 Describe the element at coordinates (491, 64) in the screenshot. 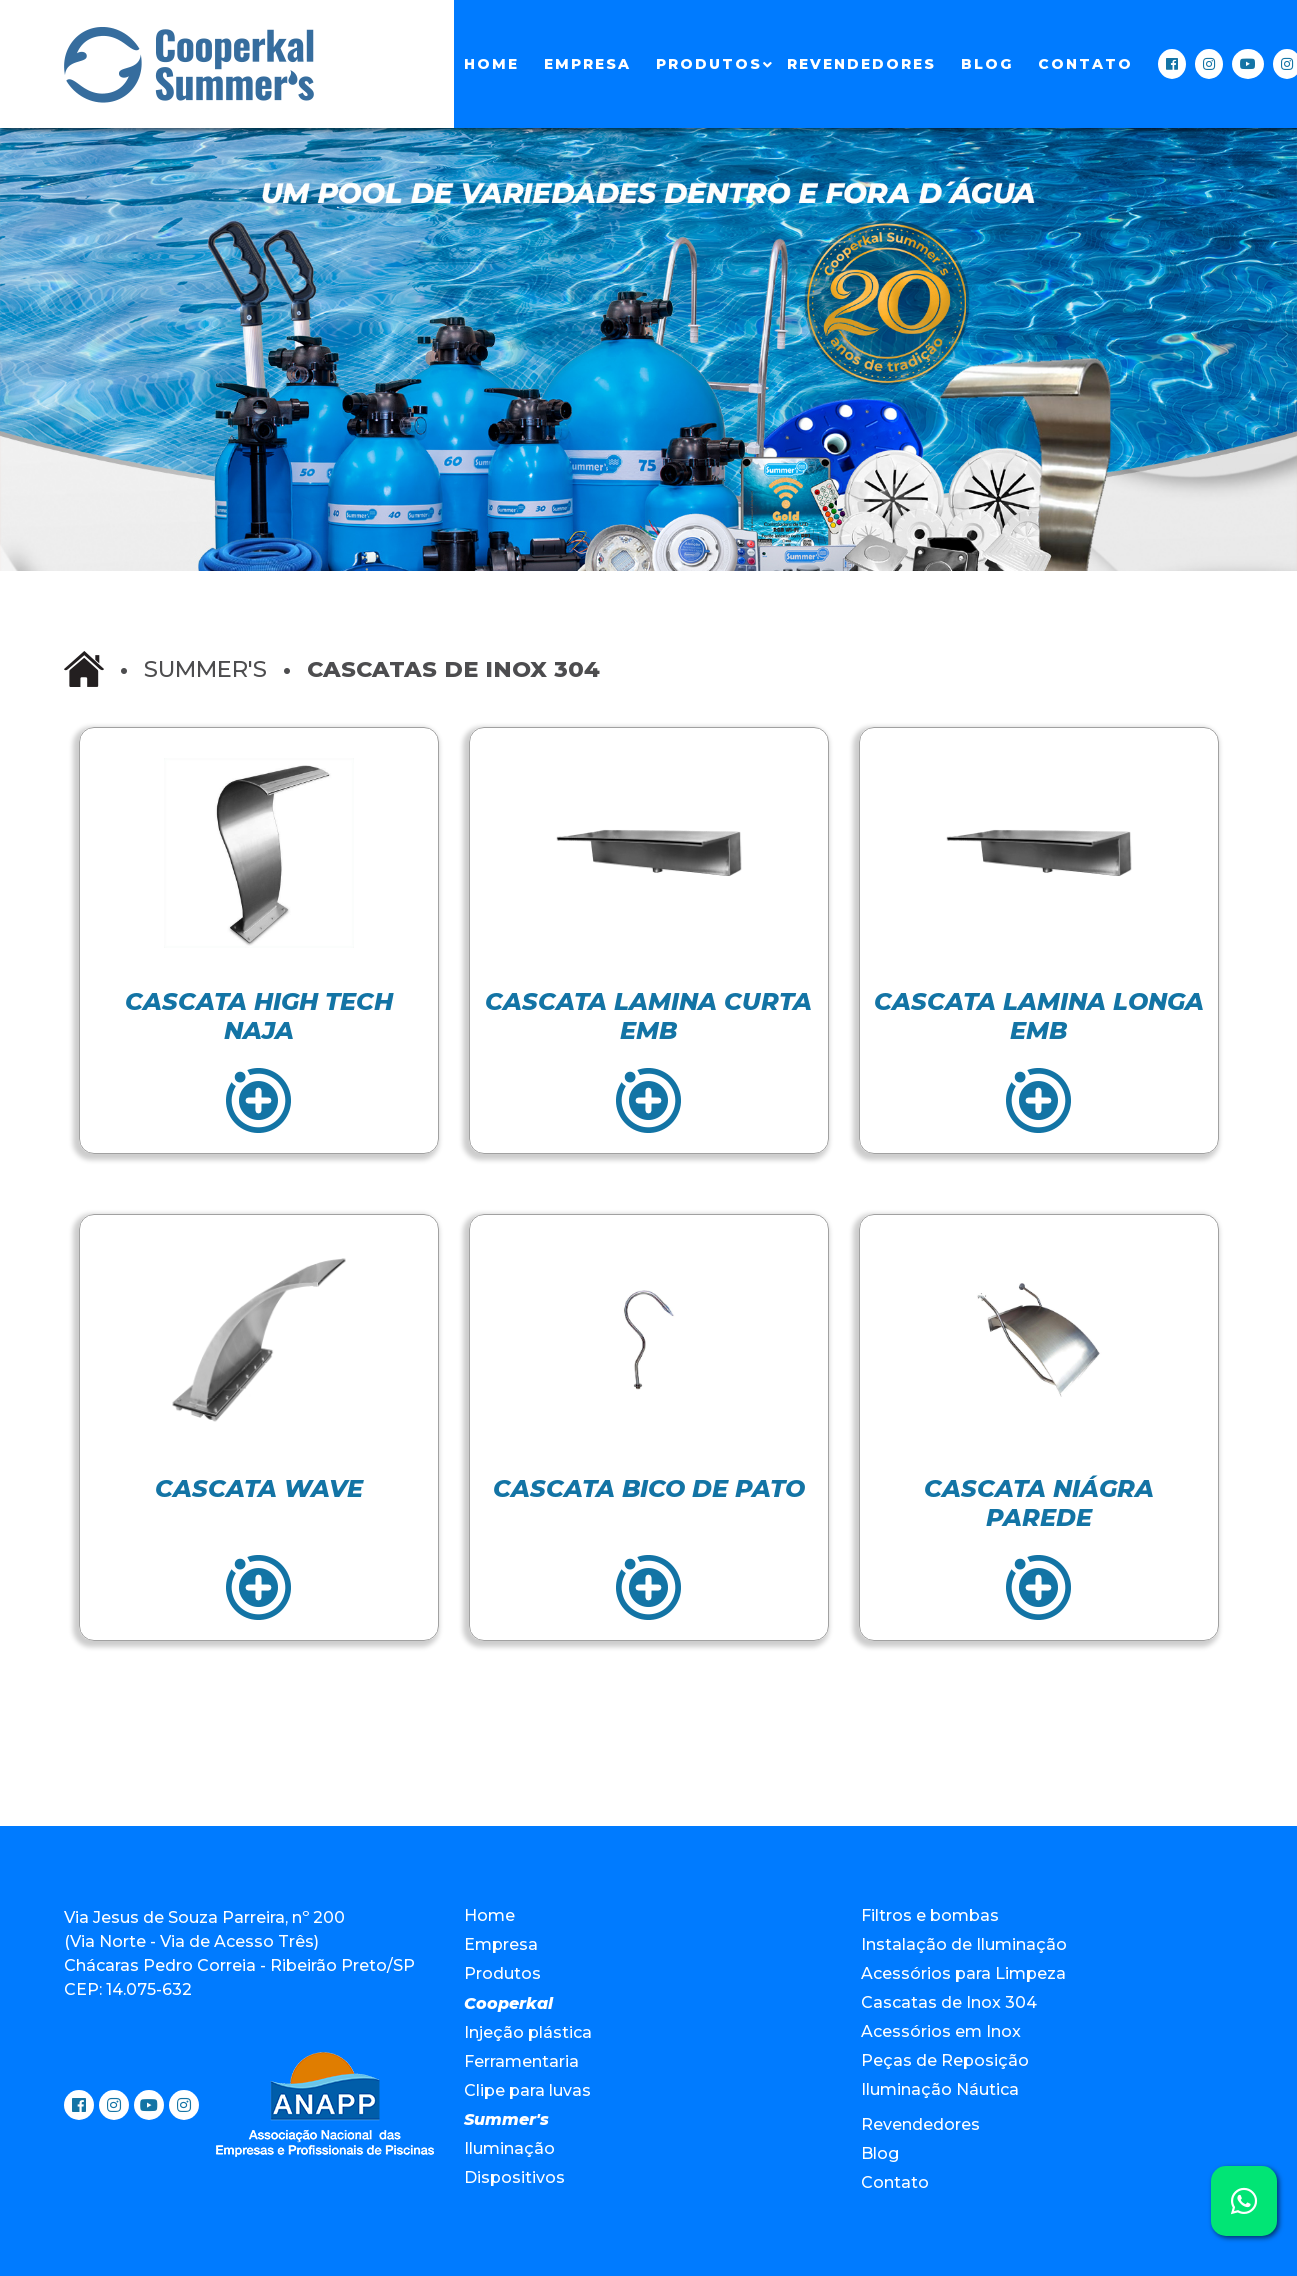

I see `Home` at that location.